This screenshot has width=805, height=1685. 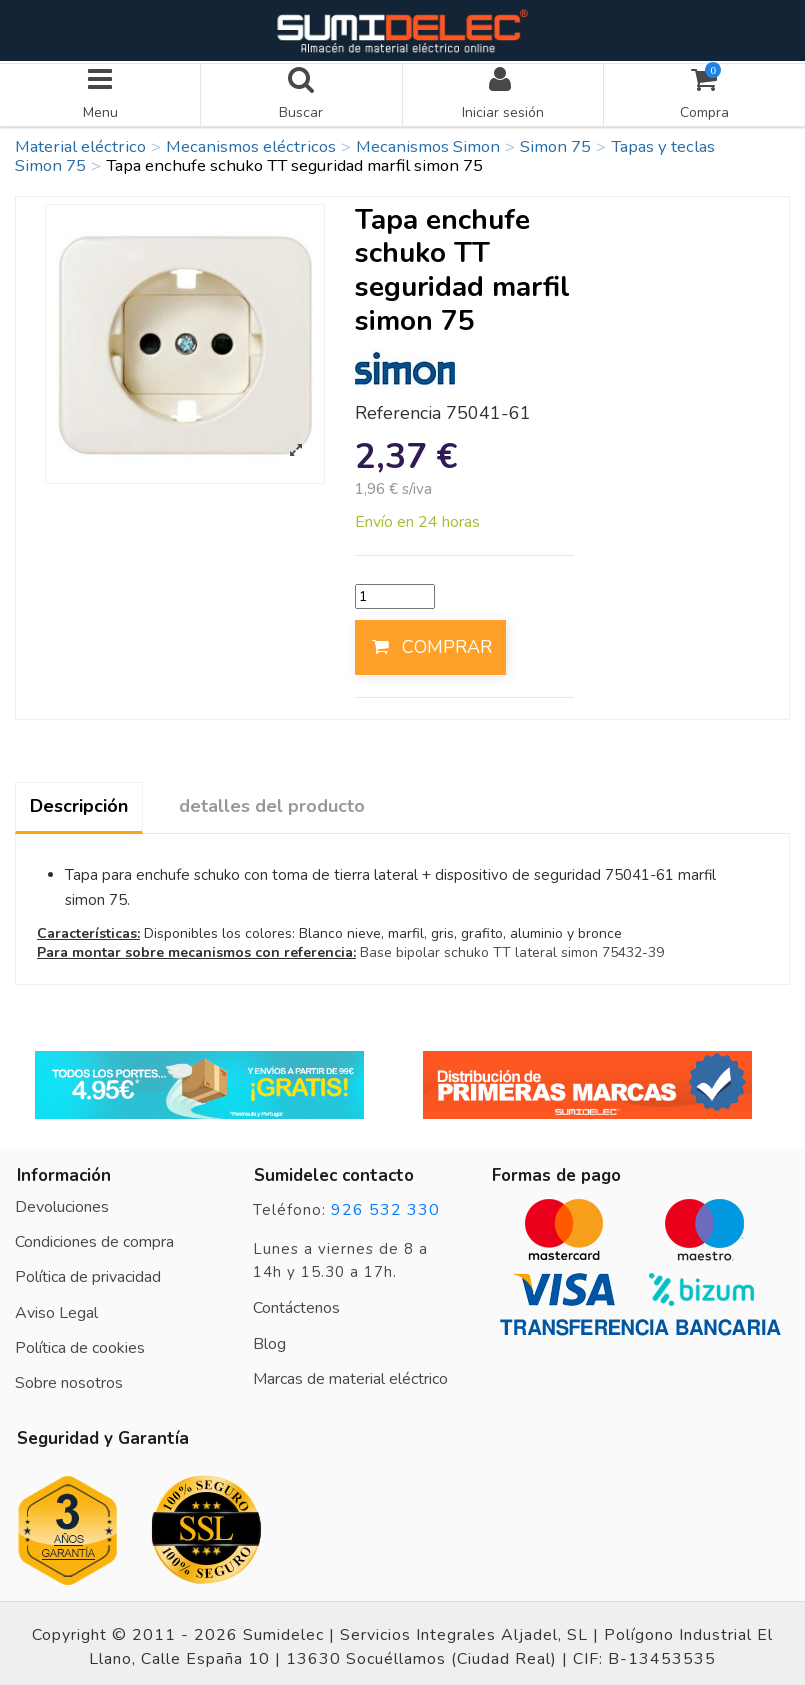 What do you see at coordinates (69, 1376) in the screenshot?
I see `Sobre nosotros` at bounding box center [69, 1376].